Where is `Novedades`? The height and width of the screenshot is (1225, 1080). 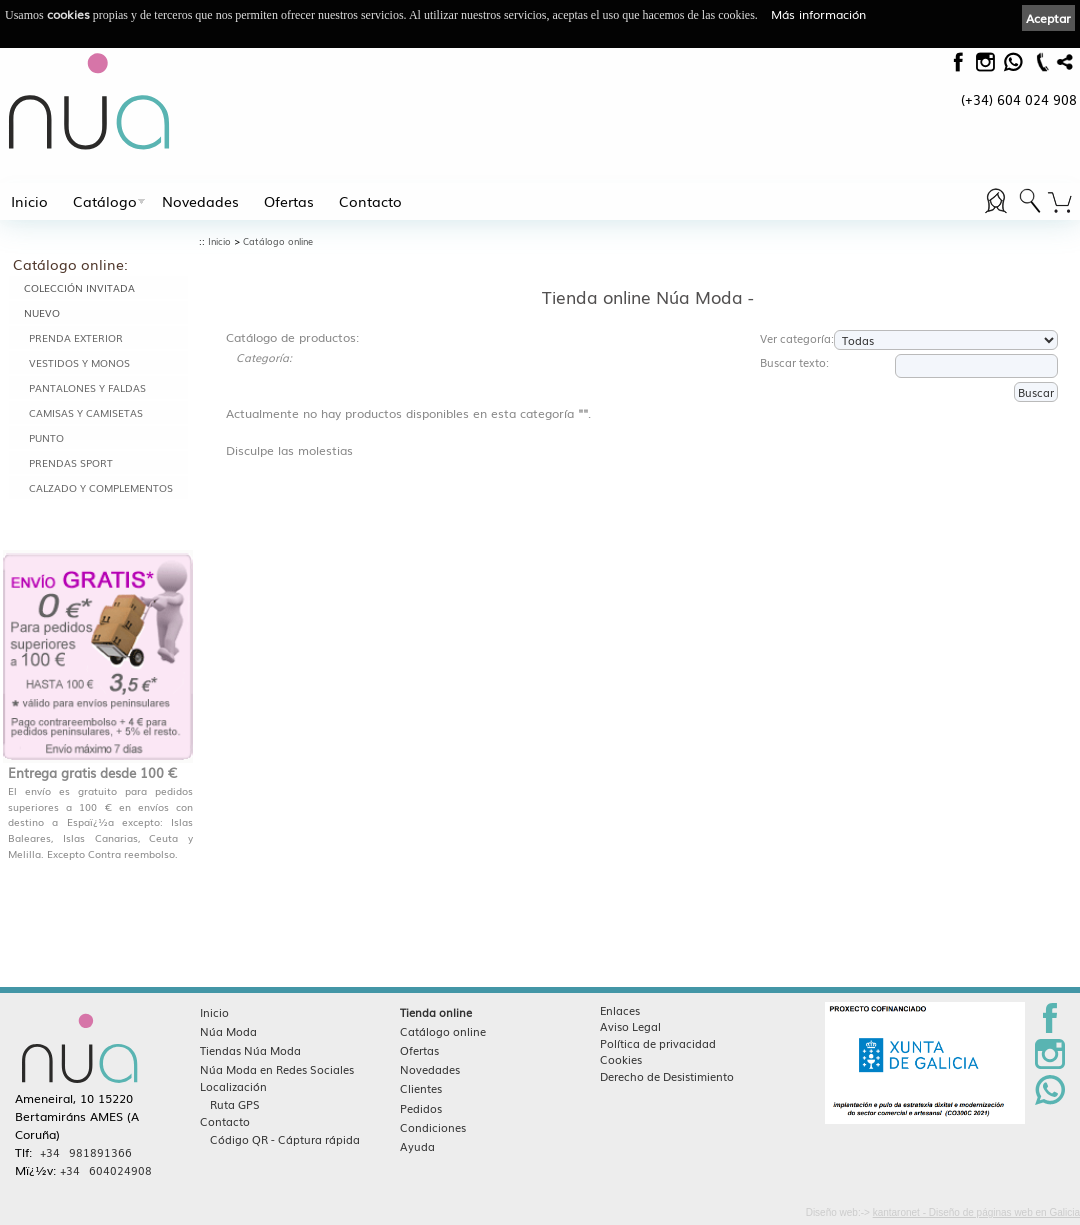
Novedades is located at coordinates (200, 201).